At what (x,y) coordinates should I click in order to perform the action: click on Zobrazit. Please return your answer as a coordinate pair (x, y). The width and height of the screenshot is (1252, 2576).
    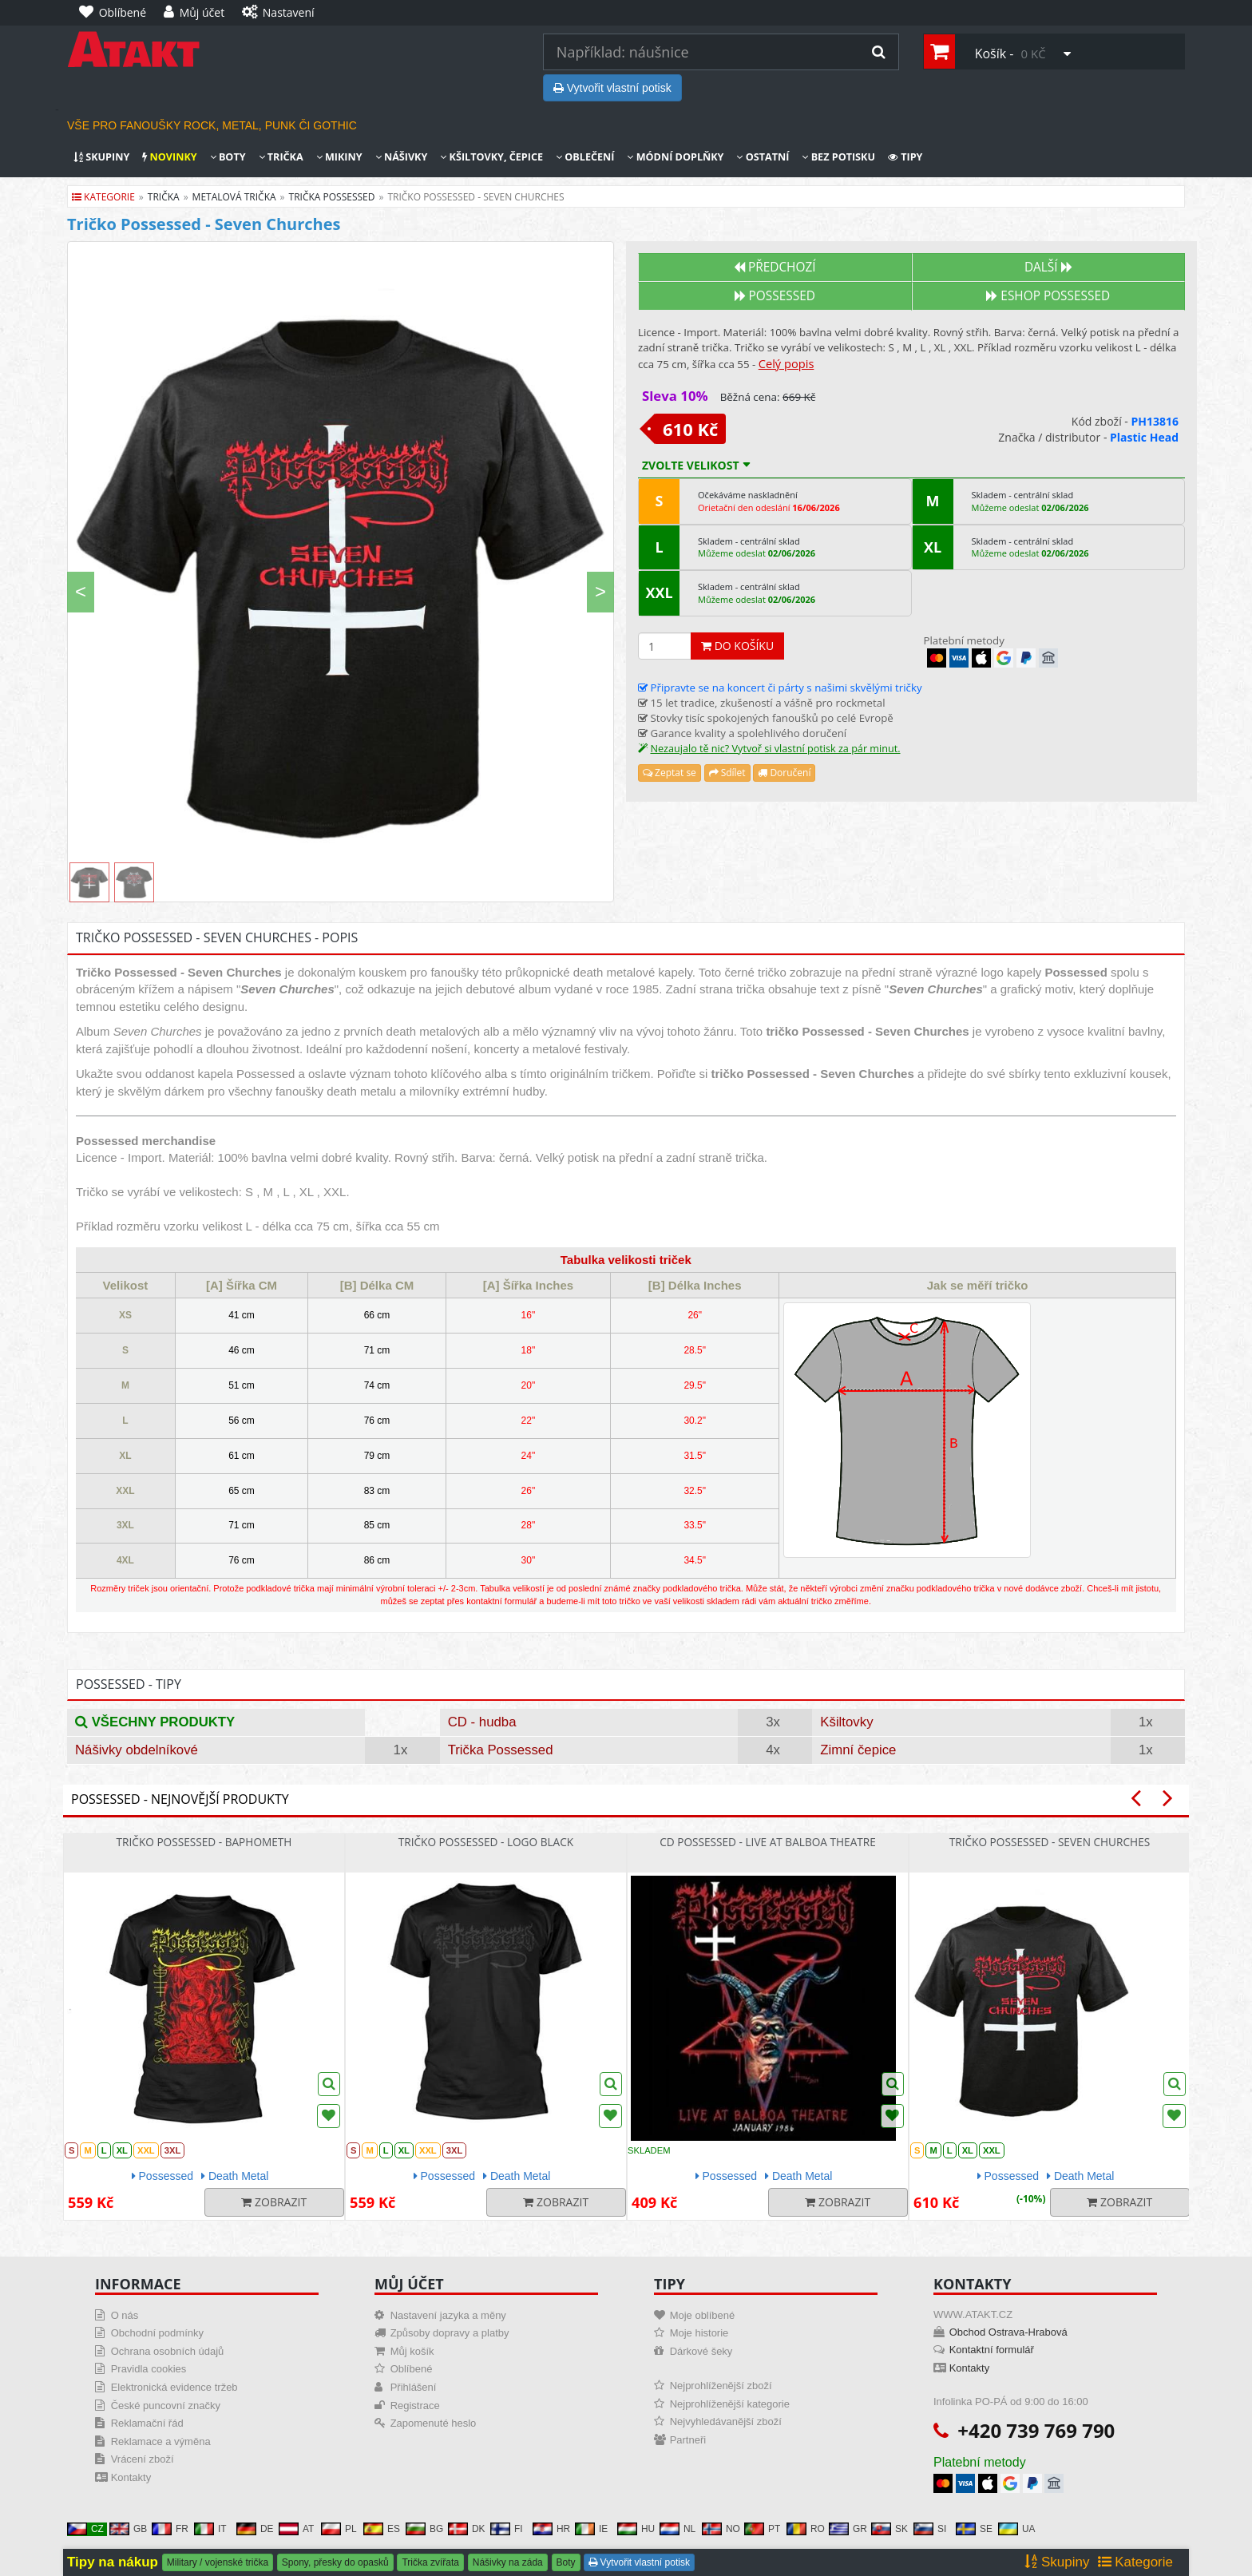
    Looking at the image, I should click on (274, 2201).